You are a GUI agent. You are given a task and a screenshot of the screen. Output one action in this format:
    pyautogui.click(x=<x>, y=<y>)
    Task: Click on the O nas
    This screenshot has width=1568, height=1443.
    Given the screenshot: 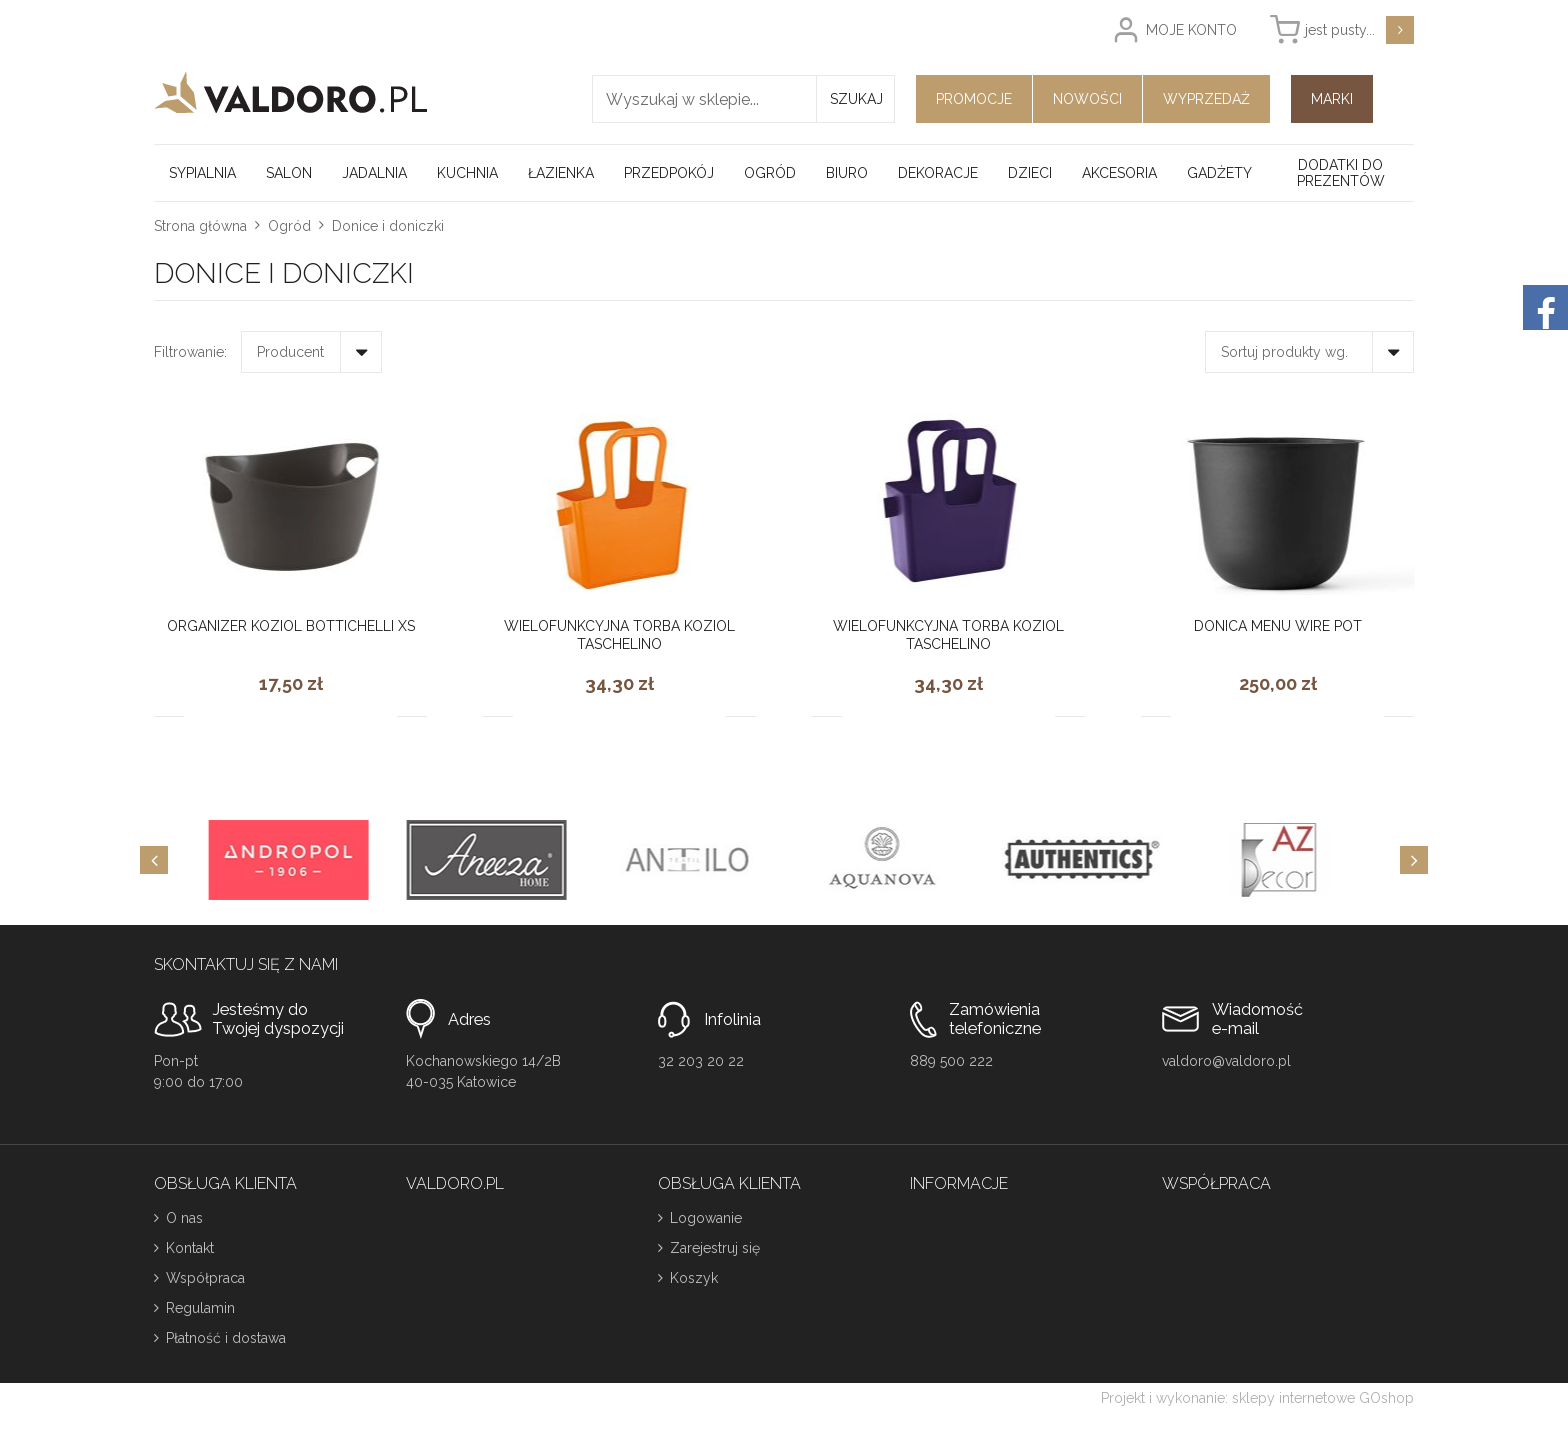 What is the action you would take?
    pyautogui.click(x=184, y=1218)
    